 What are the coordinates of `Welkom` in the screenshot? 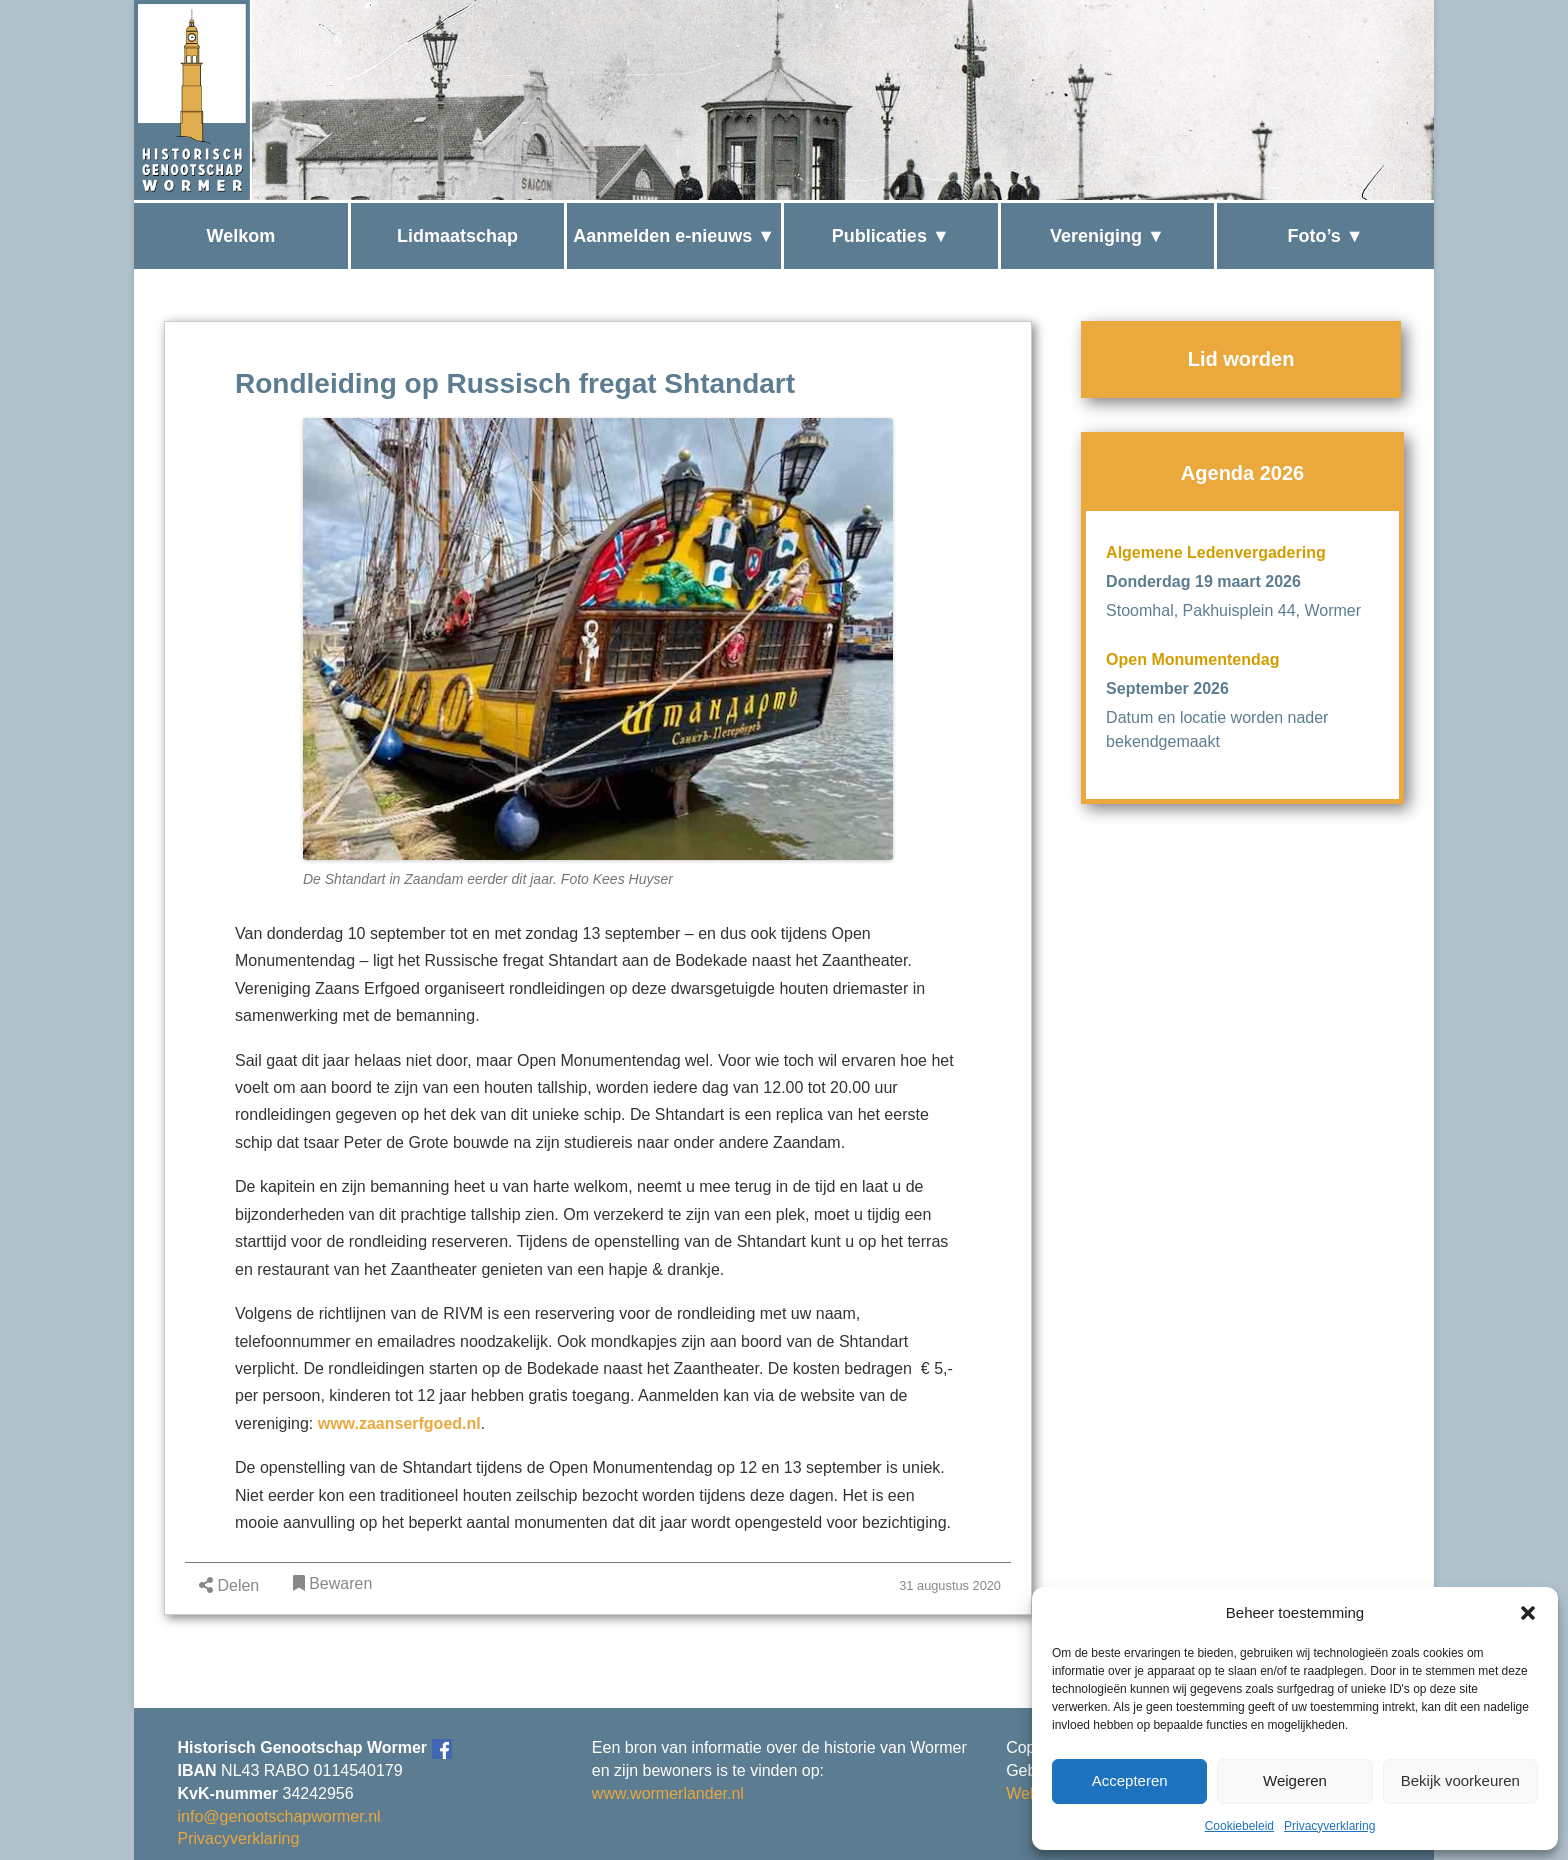 It's located at (240, 236).